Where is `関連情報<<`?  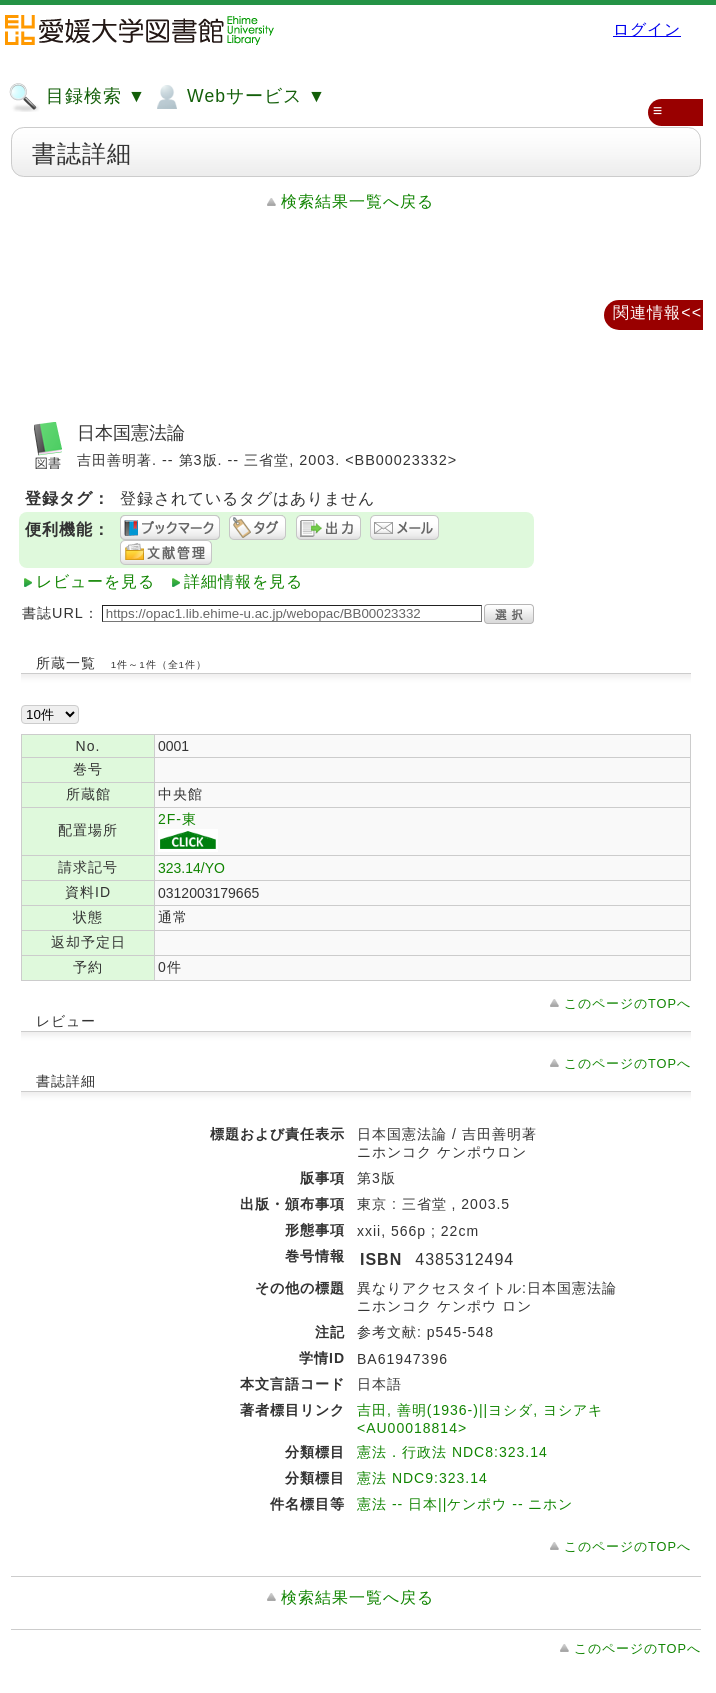 関連情報<< is located at coordinates (657, 312).